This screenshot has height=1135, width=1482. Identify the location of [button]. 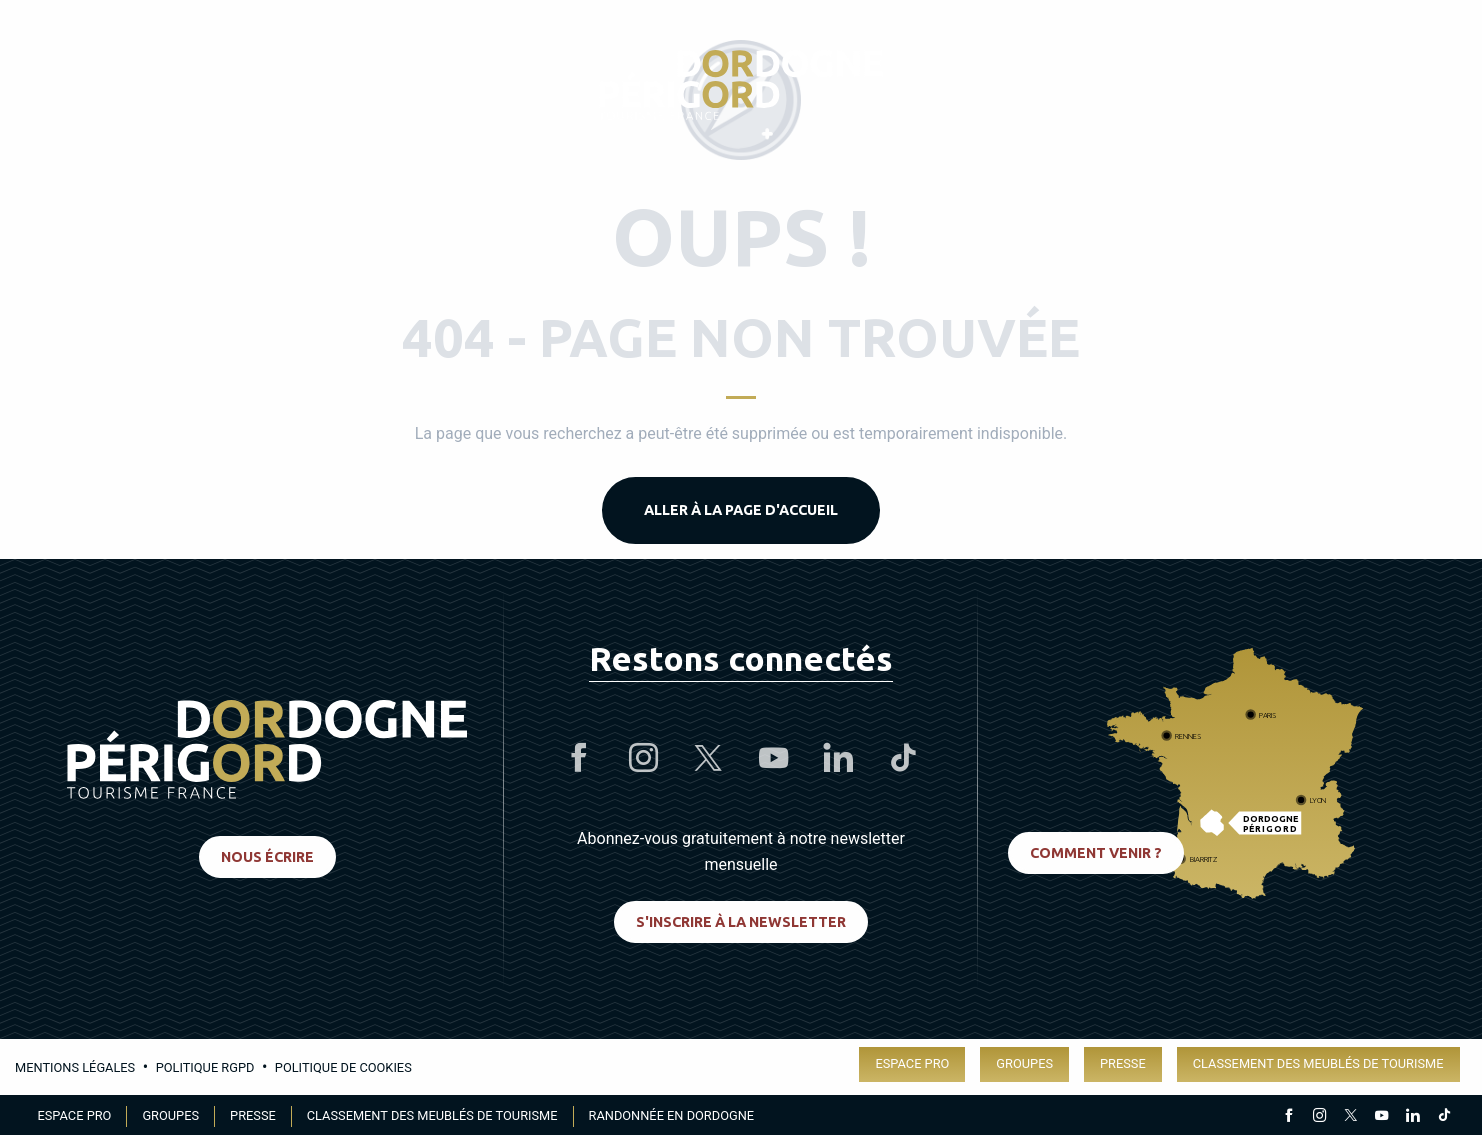
(1425, 85).